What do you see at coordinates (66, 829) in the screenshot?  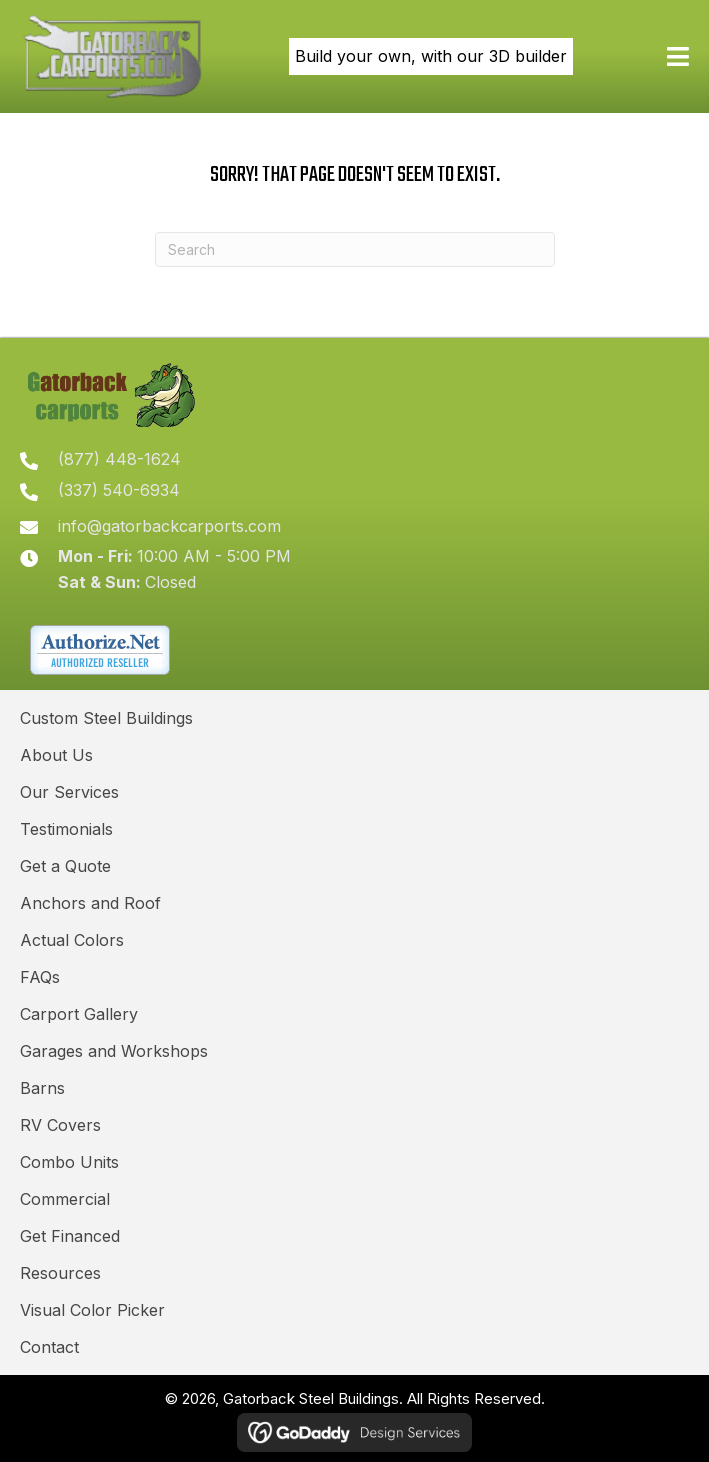 I see `Testimonials` at bounding box center [66, 829].